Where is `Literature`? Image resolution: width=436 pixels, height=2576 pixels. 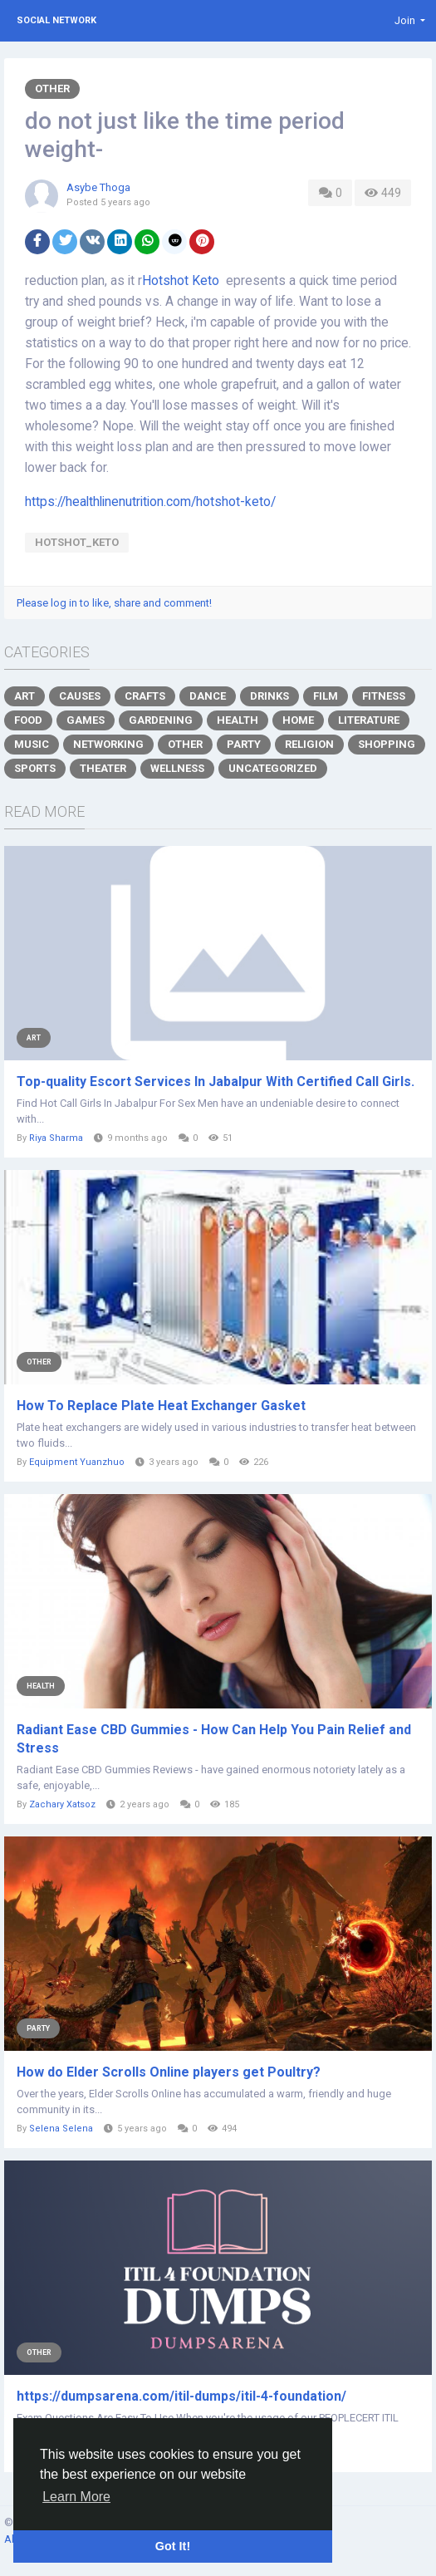 Literature is located at coordinates (368, 720).